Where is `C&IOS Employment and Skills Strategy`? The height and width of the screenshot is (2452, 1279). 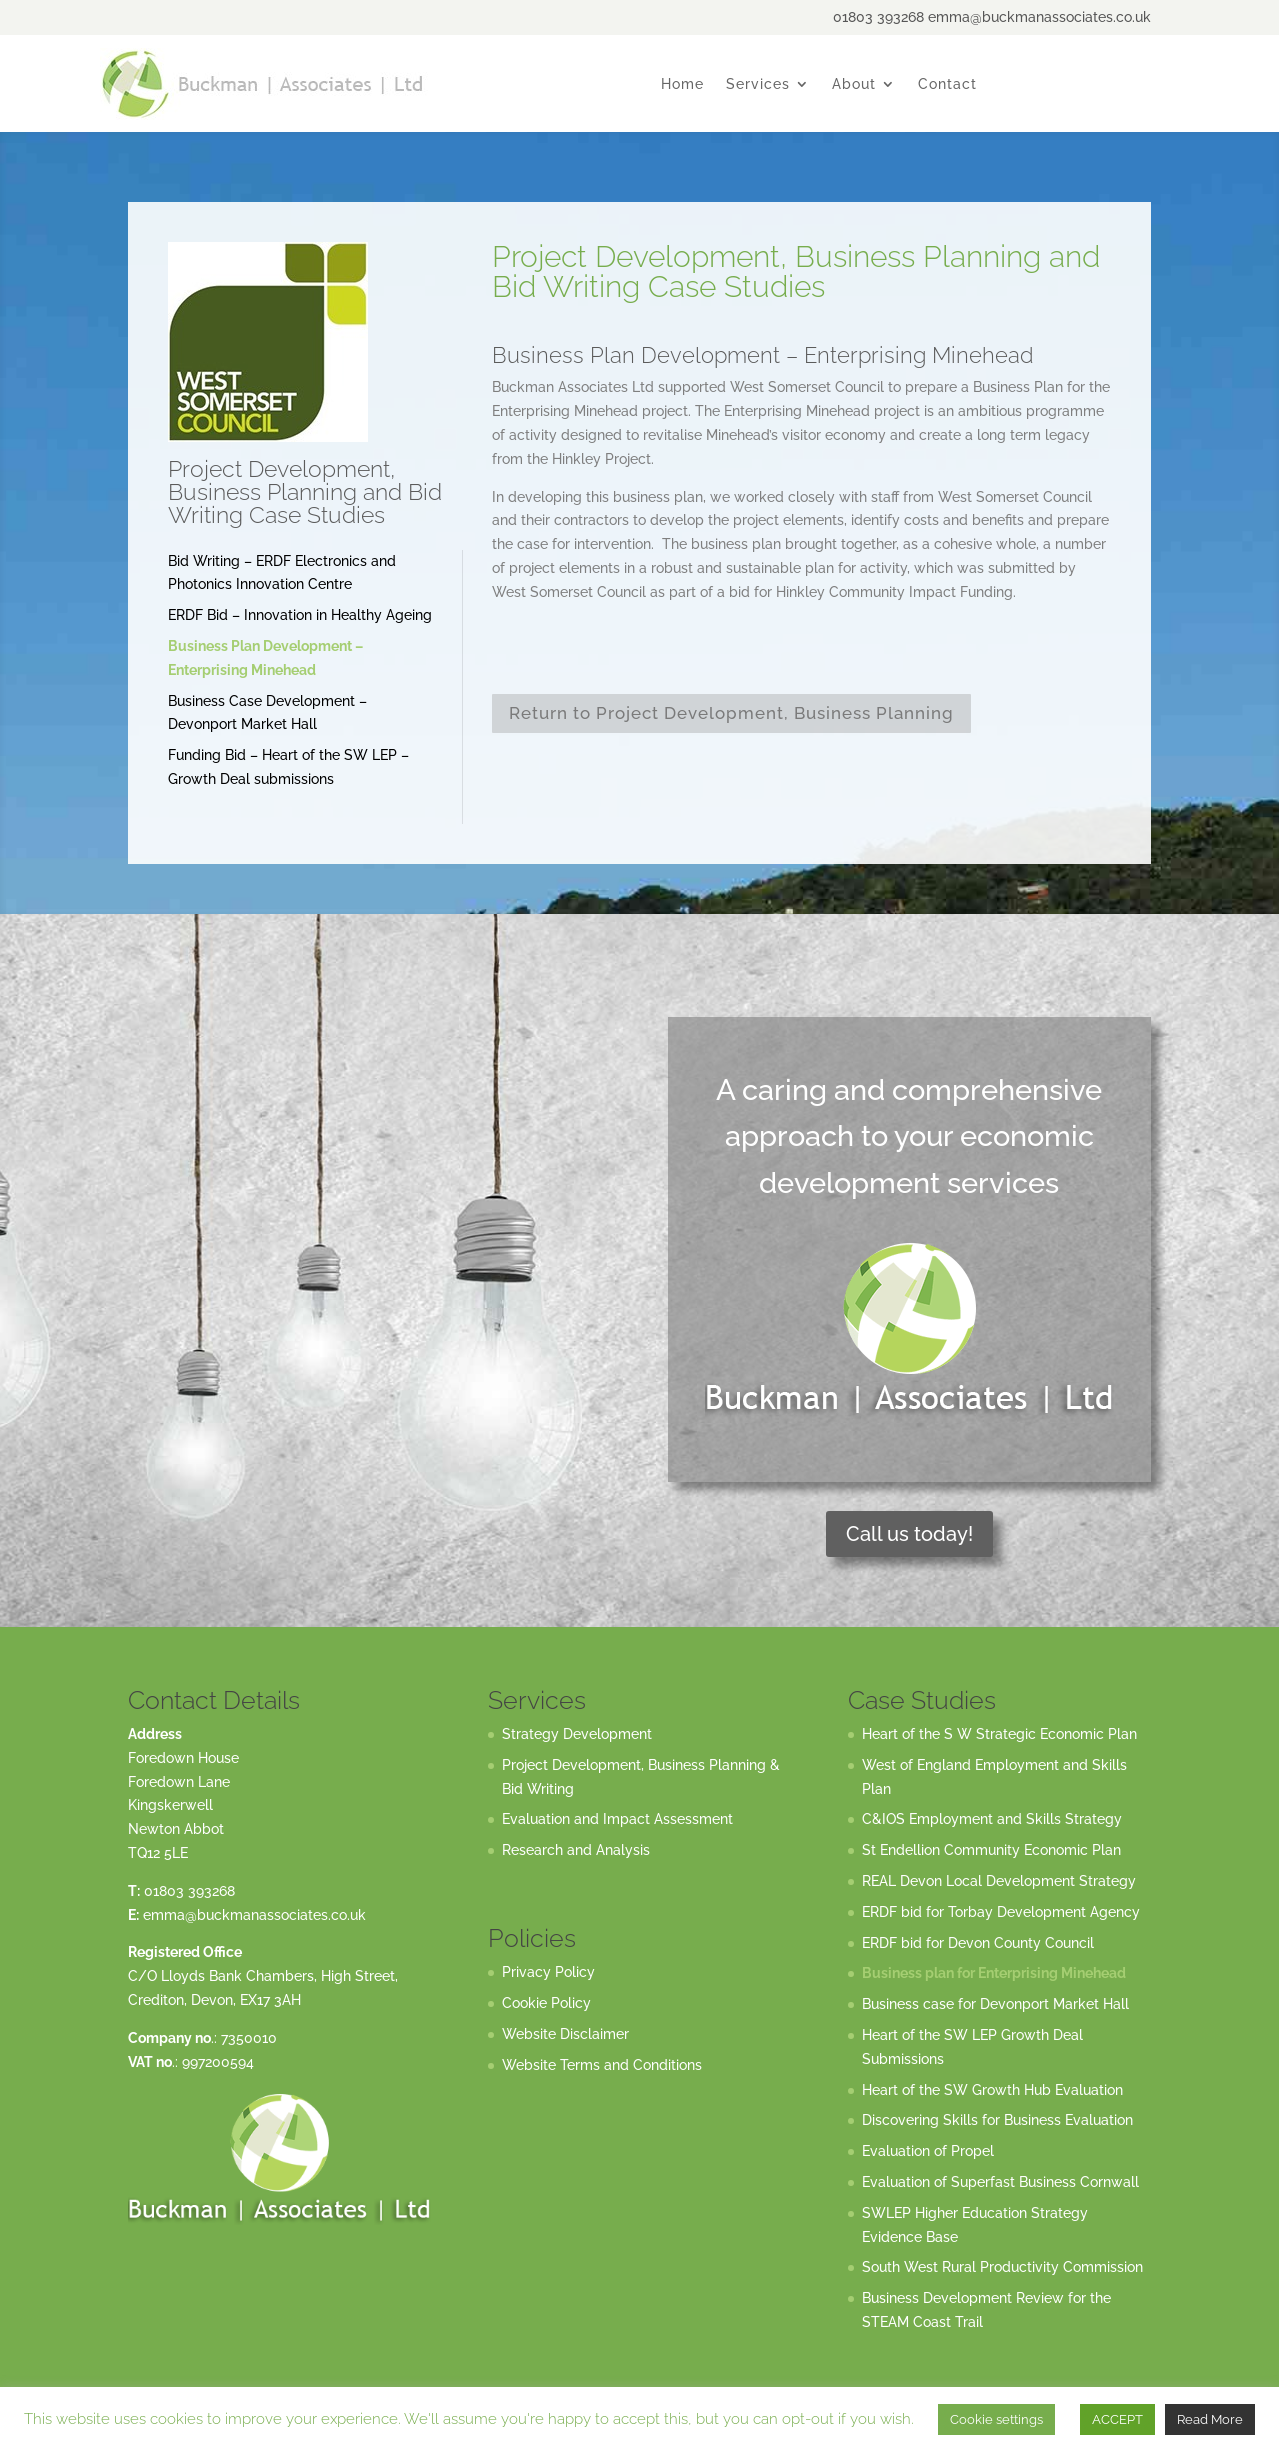 C&IOS Employment and Skills Strategy is located at coordinates (992, 1819).